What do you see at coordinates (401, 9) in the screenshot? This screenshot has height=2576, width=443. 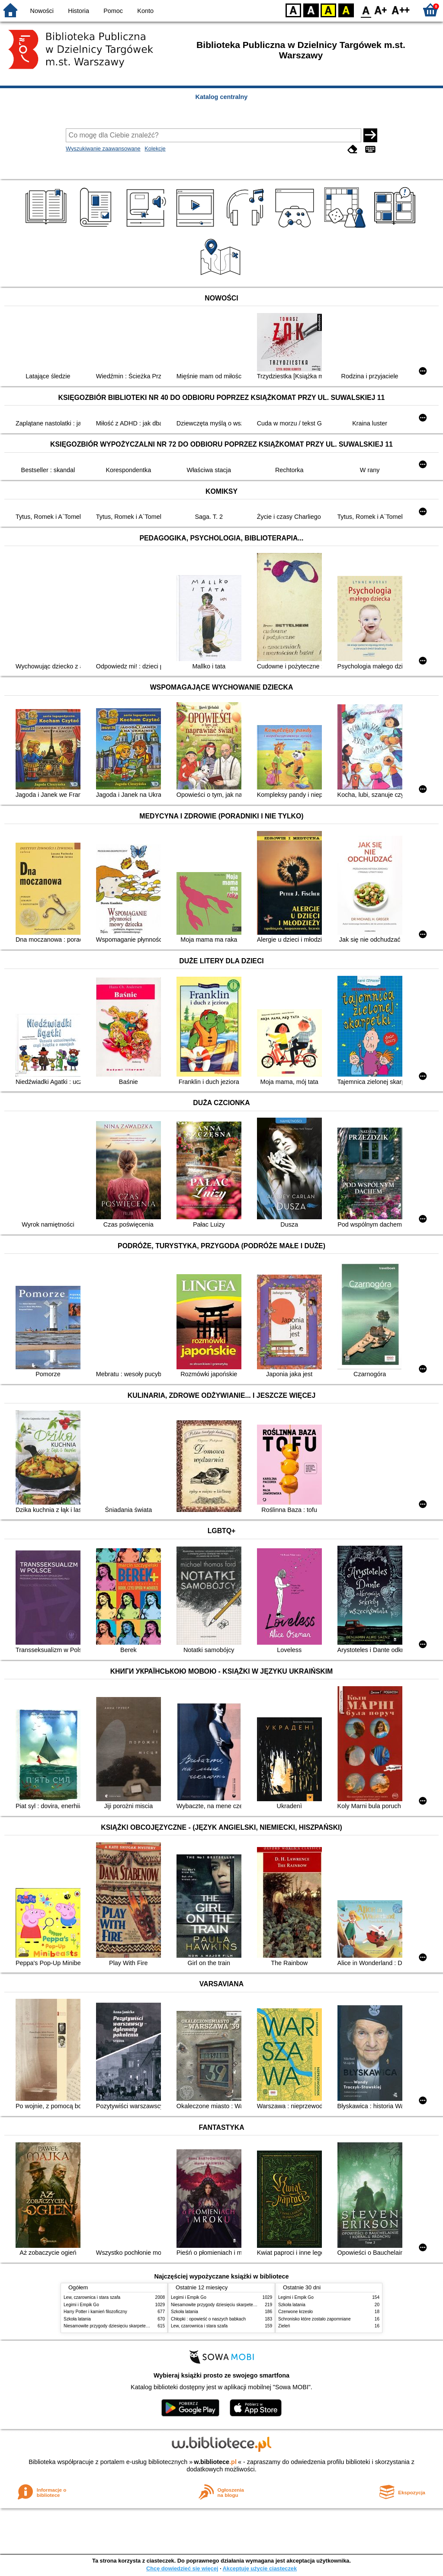 I see `F2` at bounding box center [401, 9].